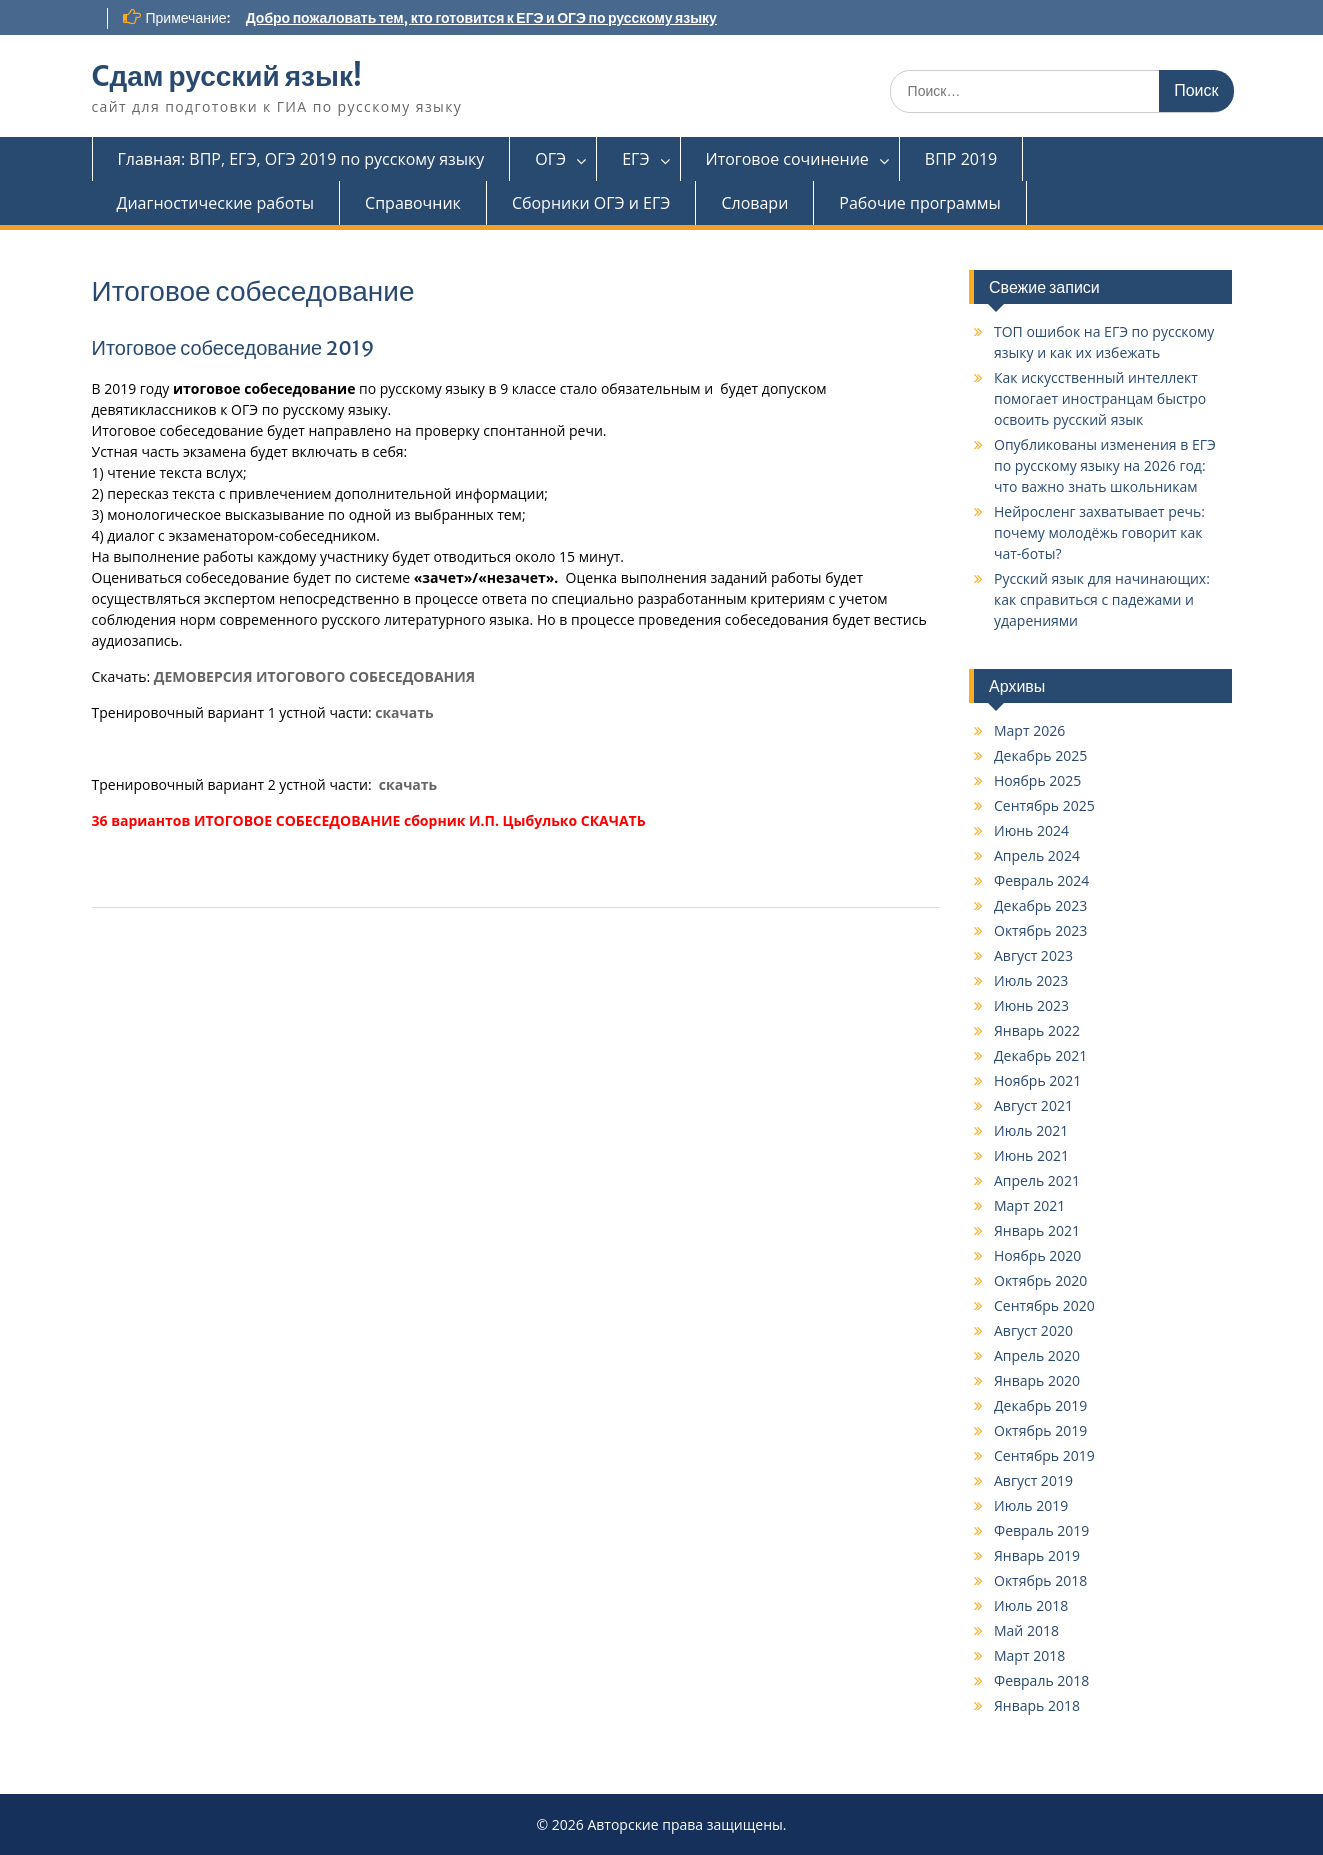 The image size is (1323, 1855). What do you see at coordinates (1031, 1005) in the screenshot?
I see `Июнь 2023` at bounding box center [1031, 1005].